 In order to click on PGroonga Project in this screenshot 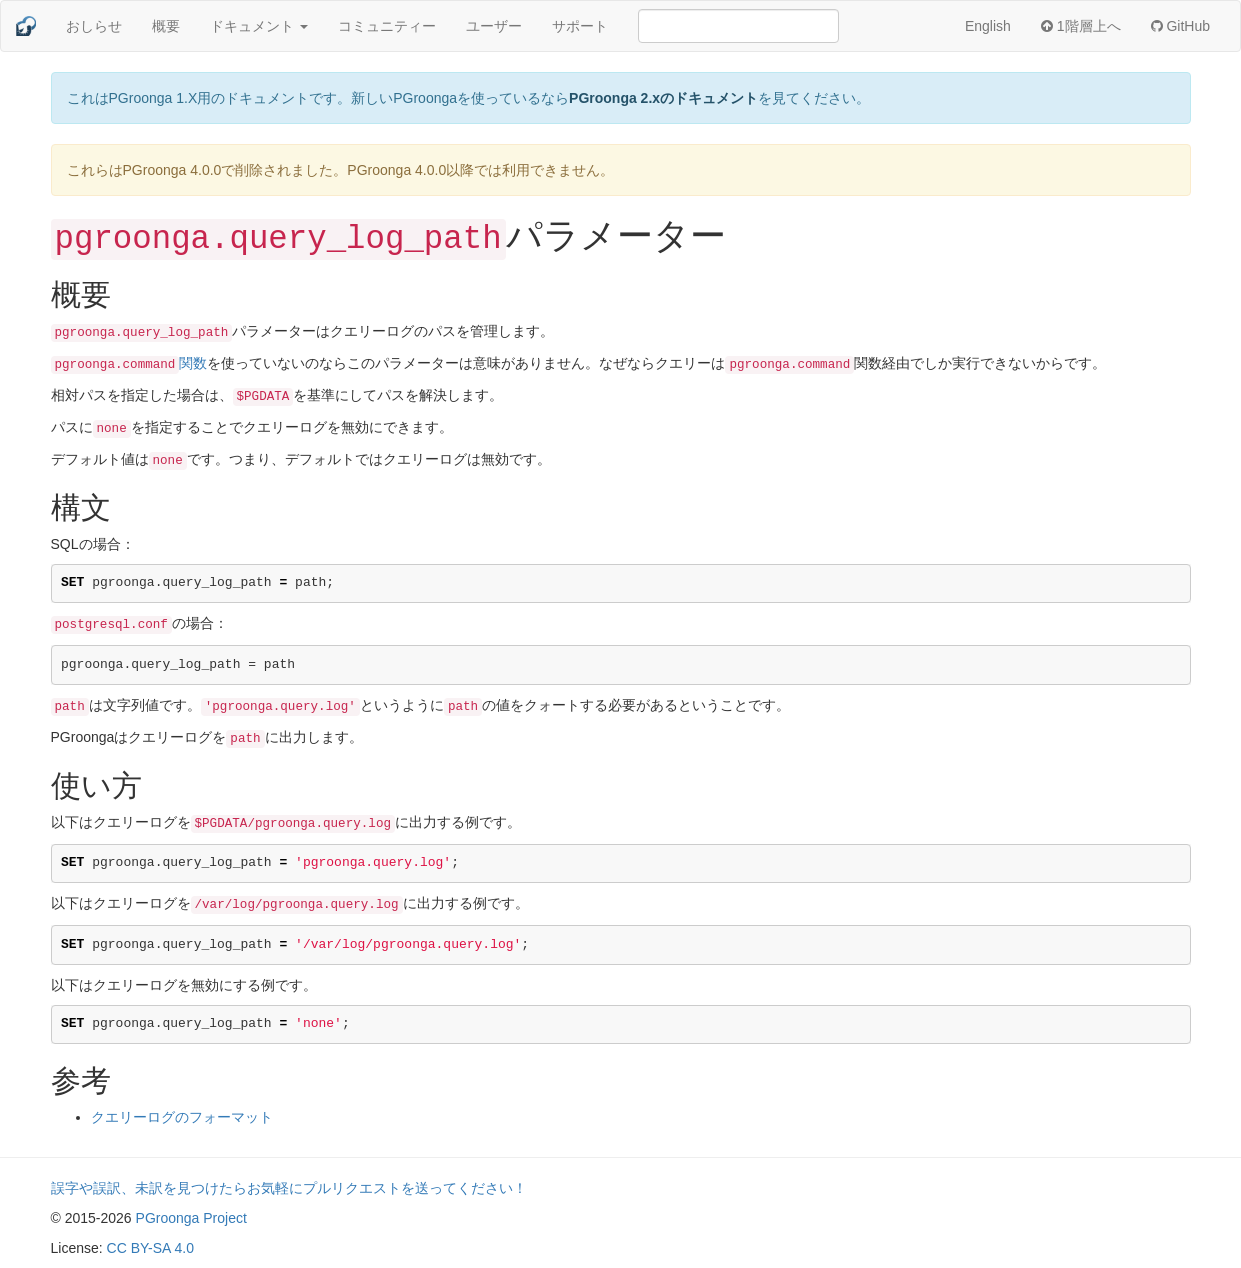, I will do `click(191, 1218)`.